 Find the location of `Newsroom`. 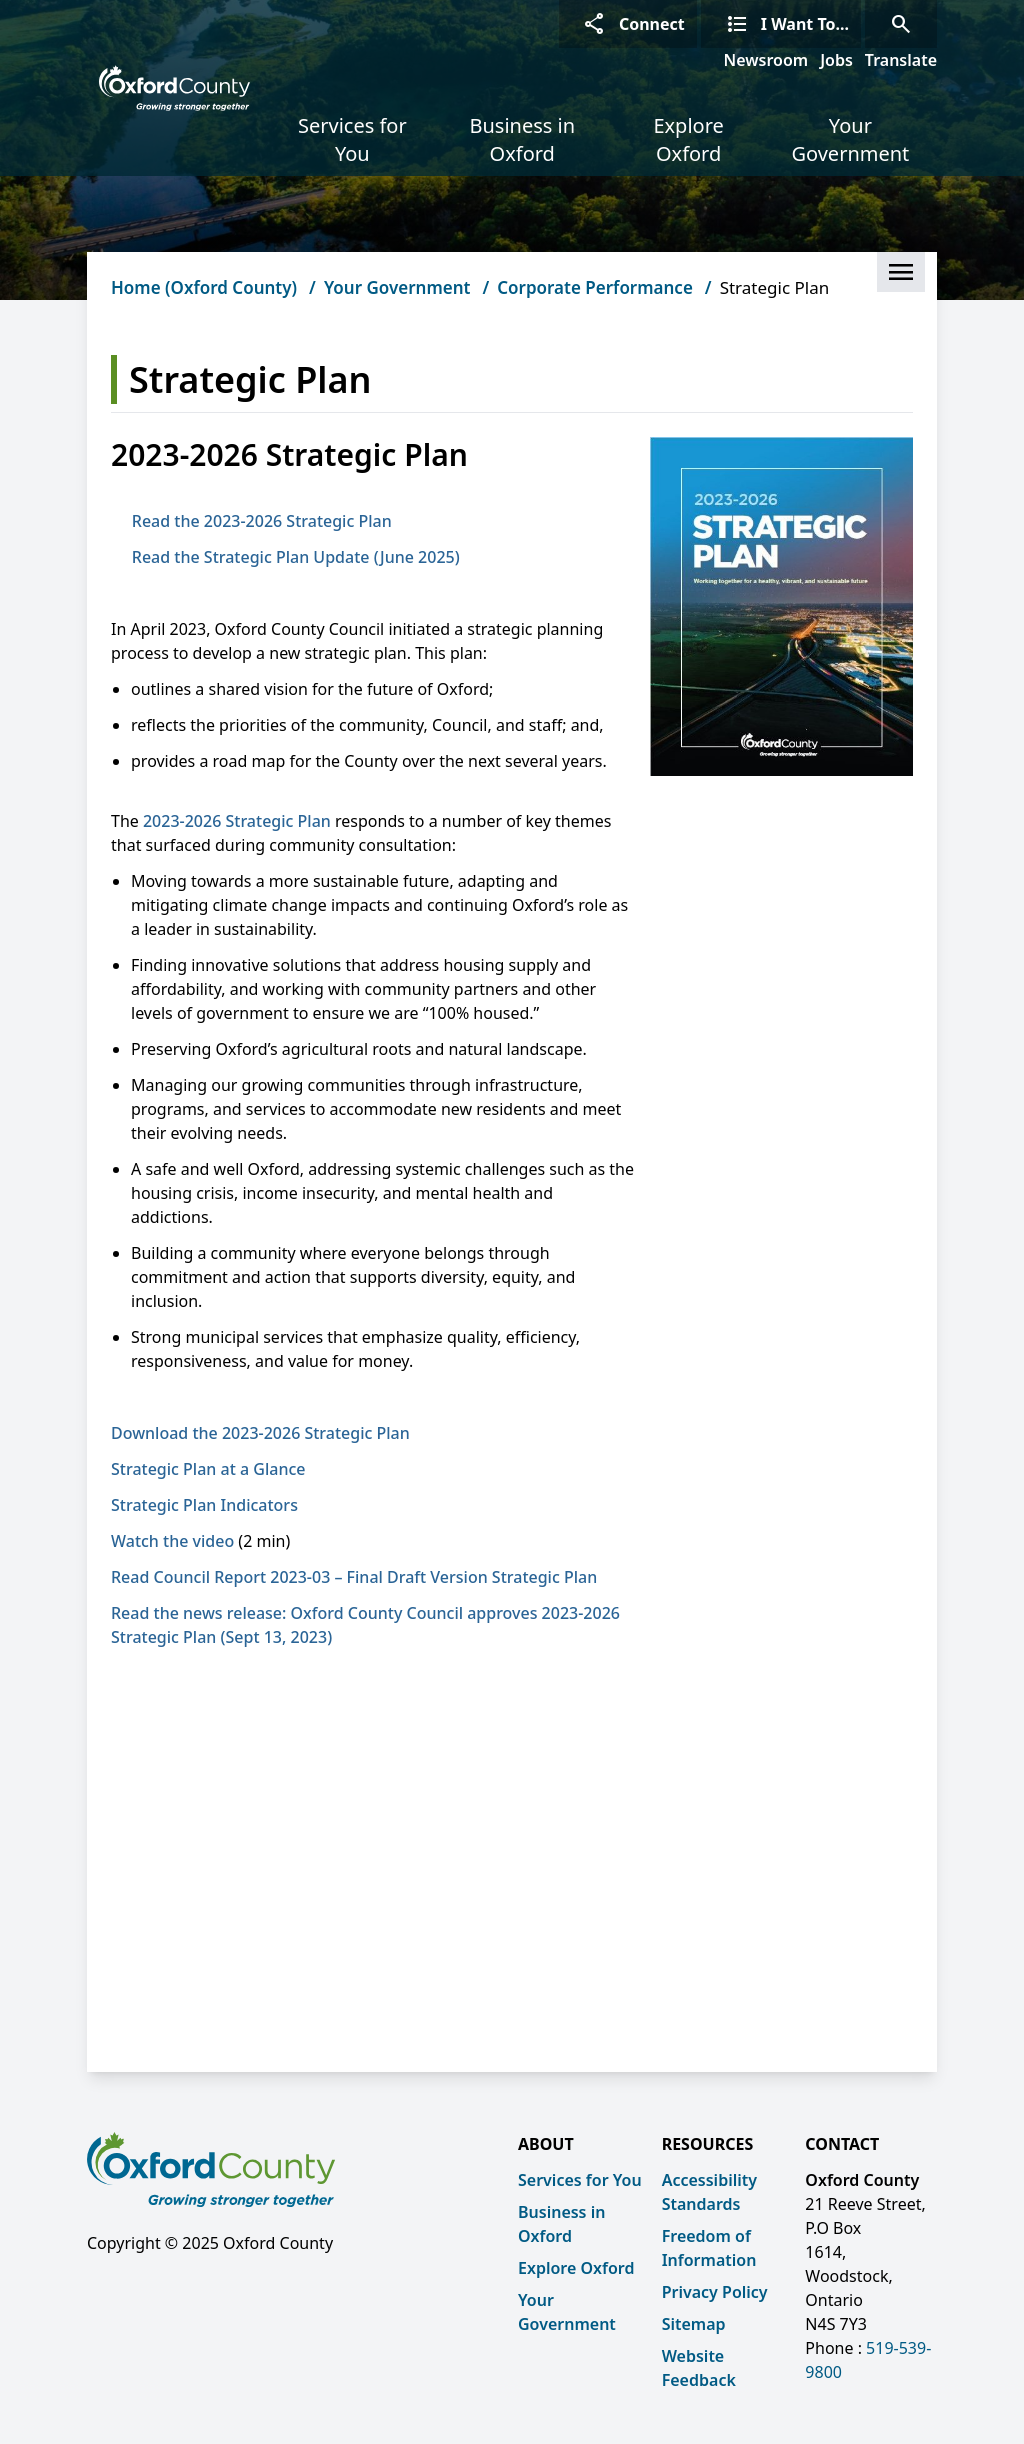

Newsroom is located at coordinates (766, 60).